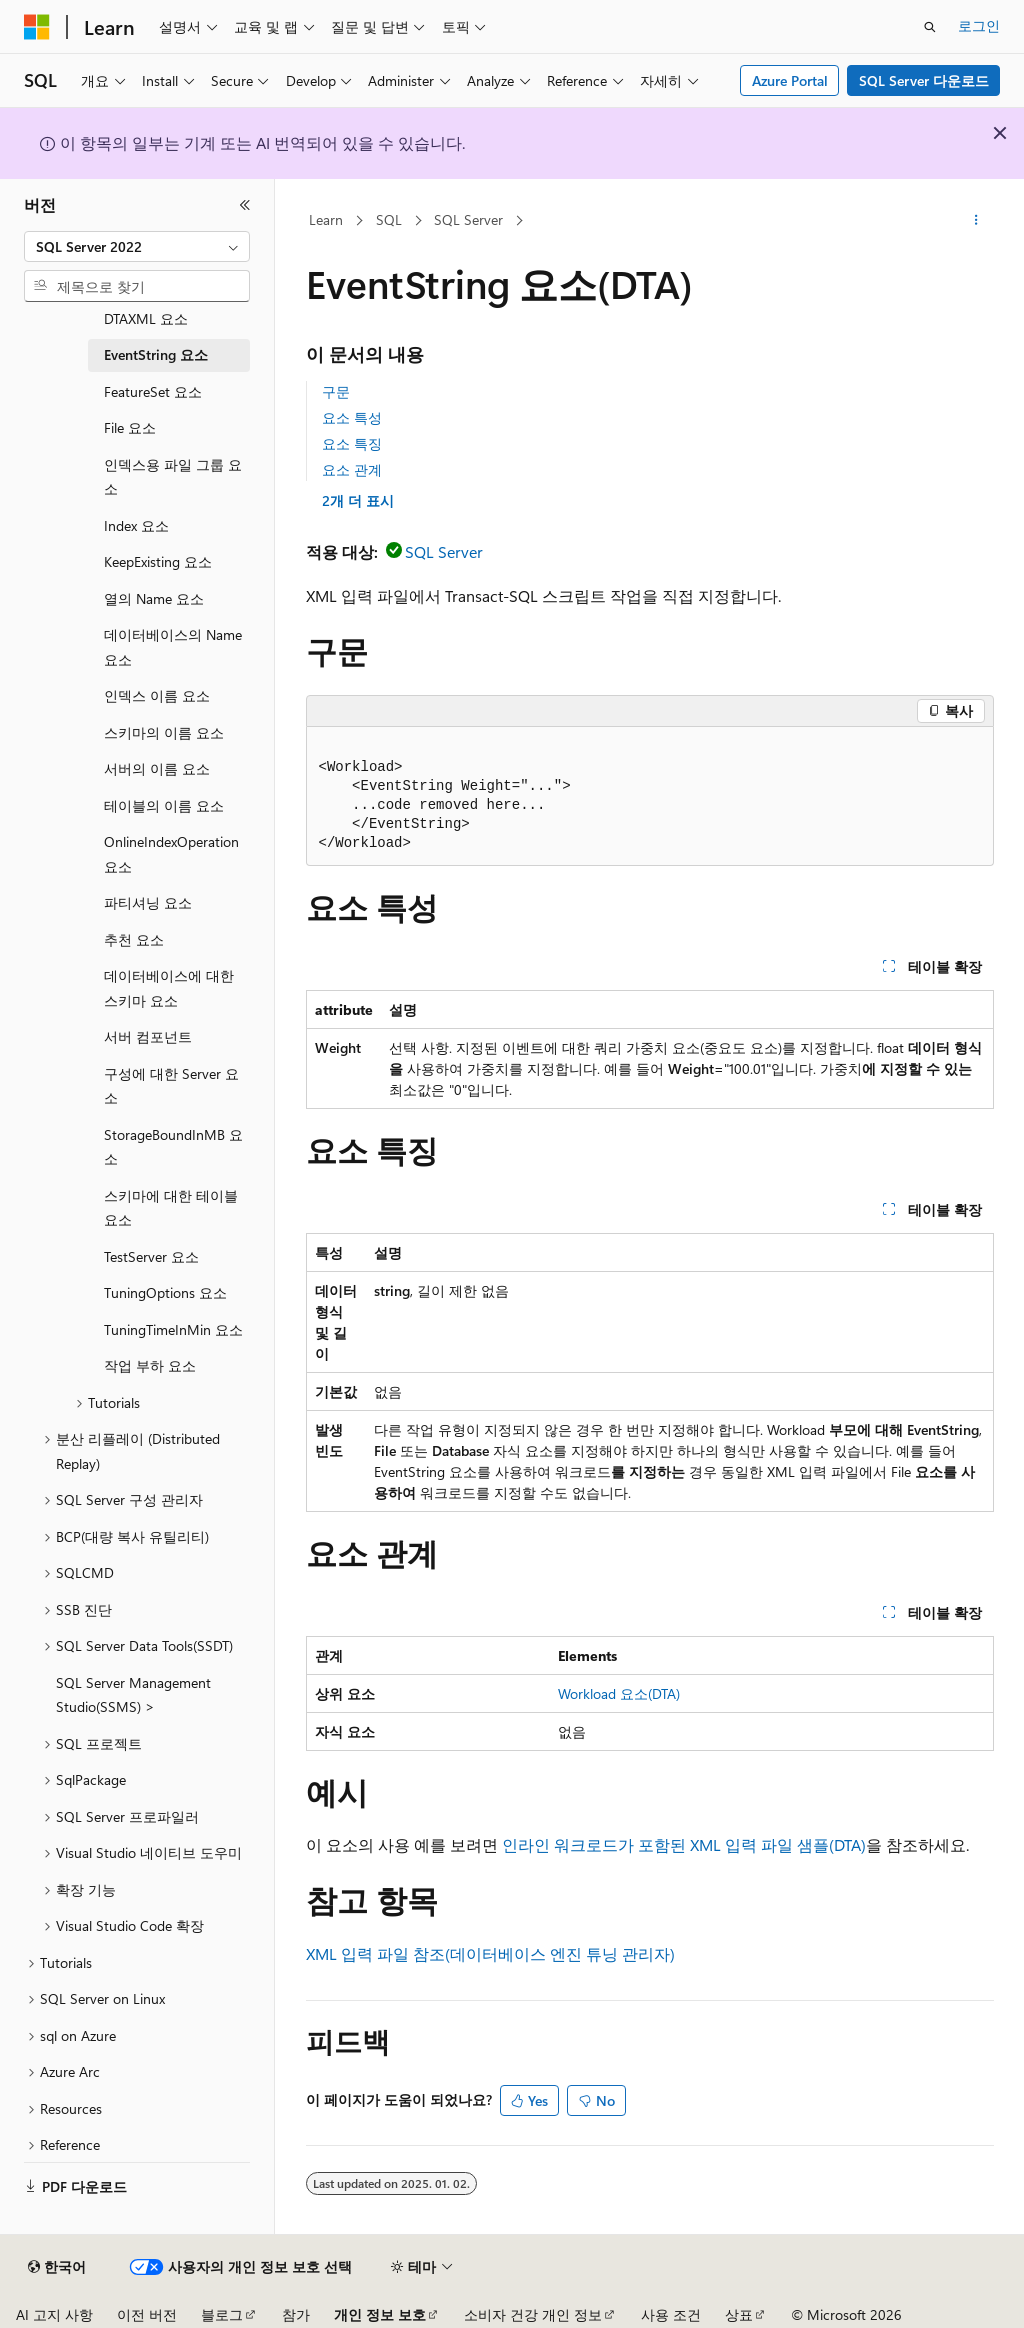 This screenshot has height=2328, width=1024. I want to click on 스키마에 대한 테이블 요소 [treeitem], so click(171, 1208).